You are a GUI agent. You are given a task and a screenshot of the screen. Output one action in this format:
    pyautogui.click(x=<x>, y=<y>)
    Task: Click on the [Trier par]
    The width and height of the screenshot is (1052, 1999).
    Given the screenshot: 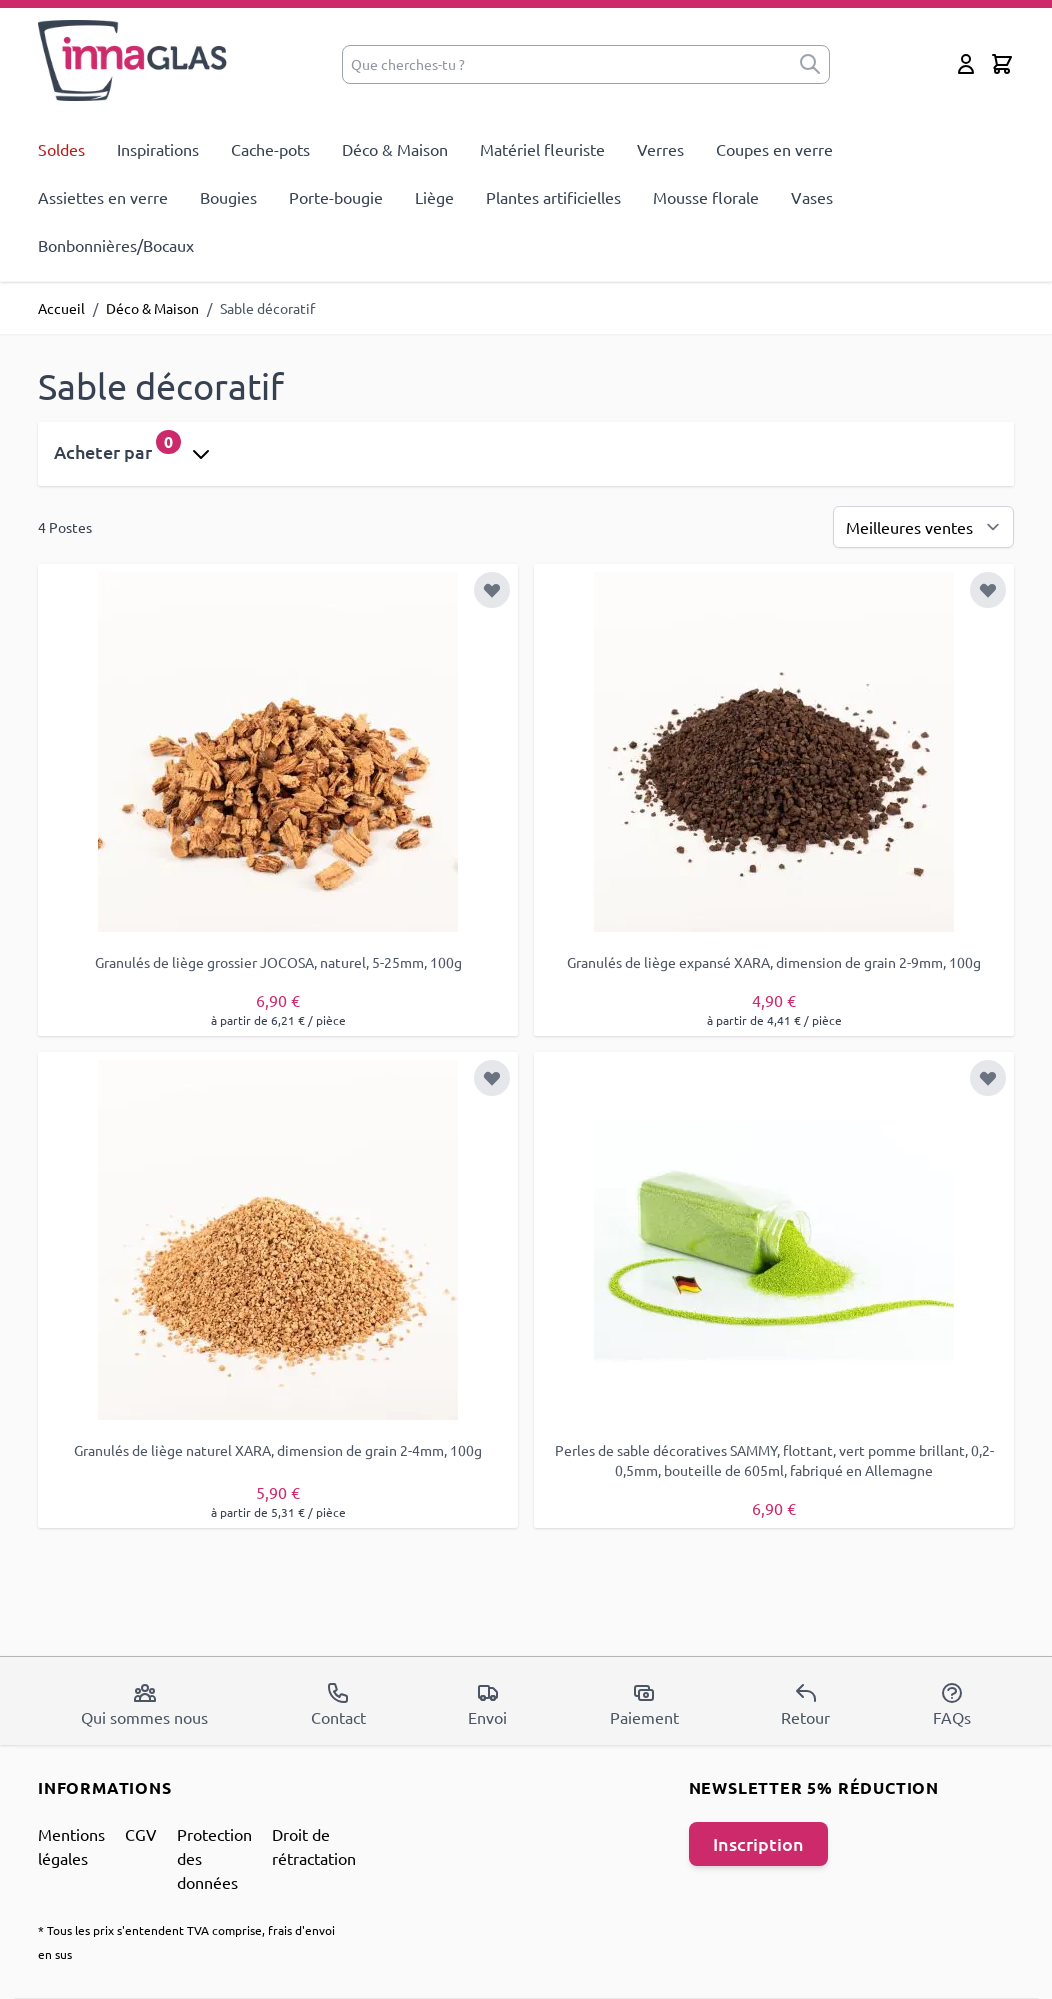 What is the action you would take?
    pyautogui.click(x=923, y=527)
    